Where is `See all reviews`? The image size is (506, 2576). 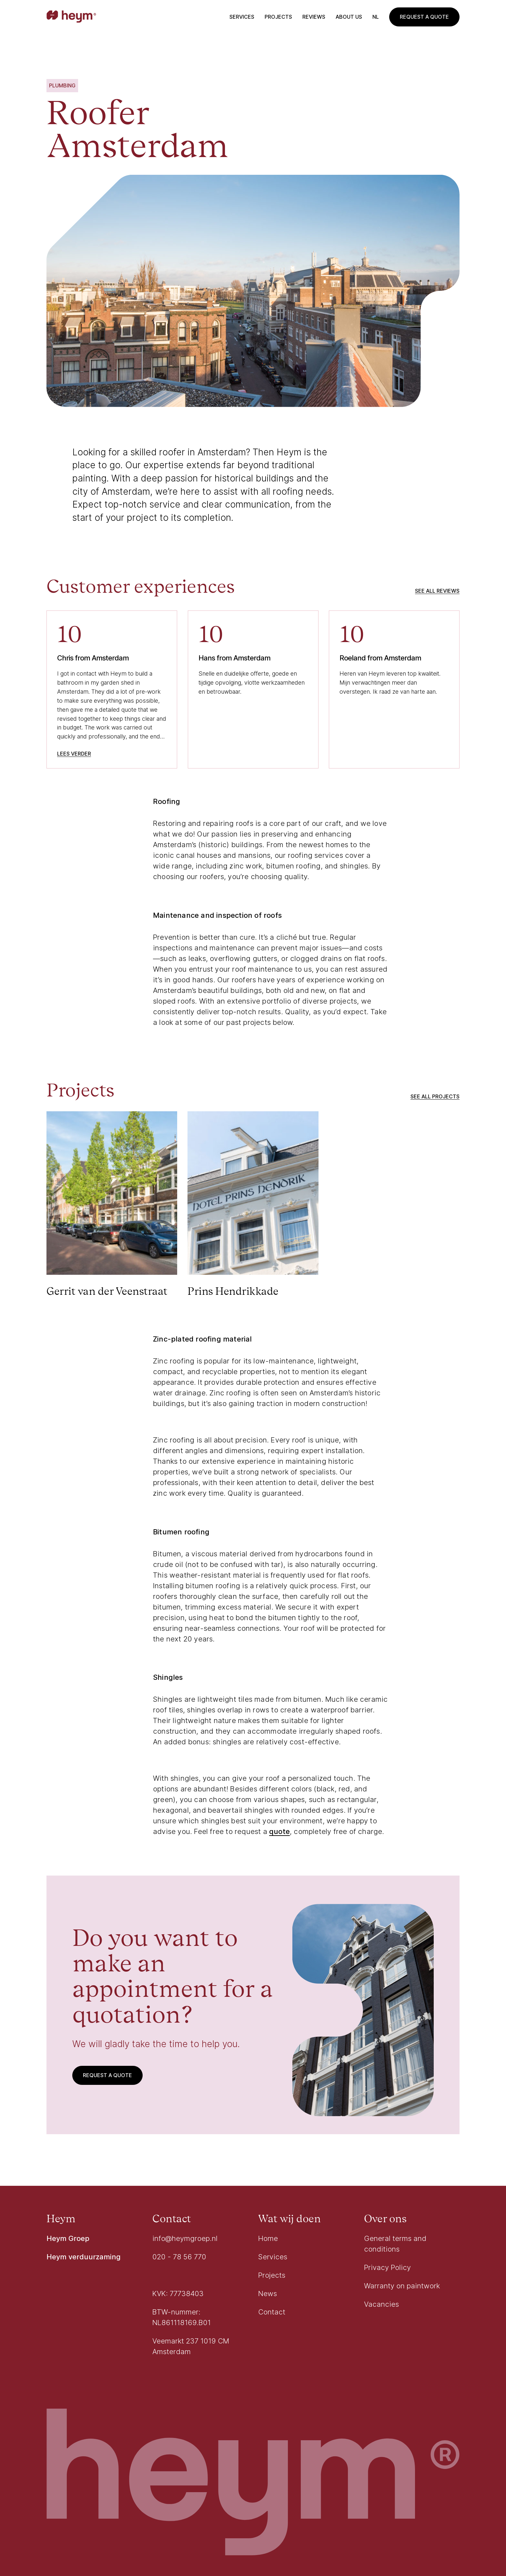 See all reviews is located at coordinates (437, 591).